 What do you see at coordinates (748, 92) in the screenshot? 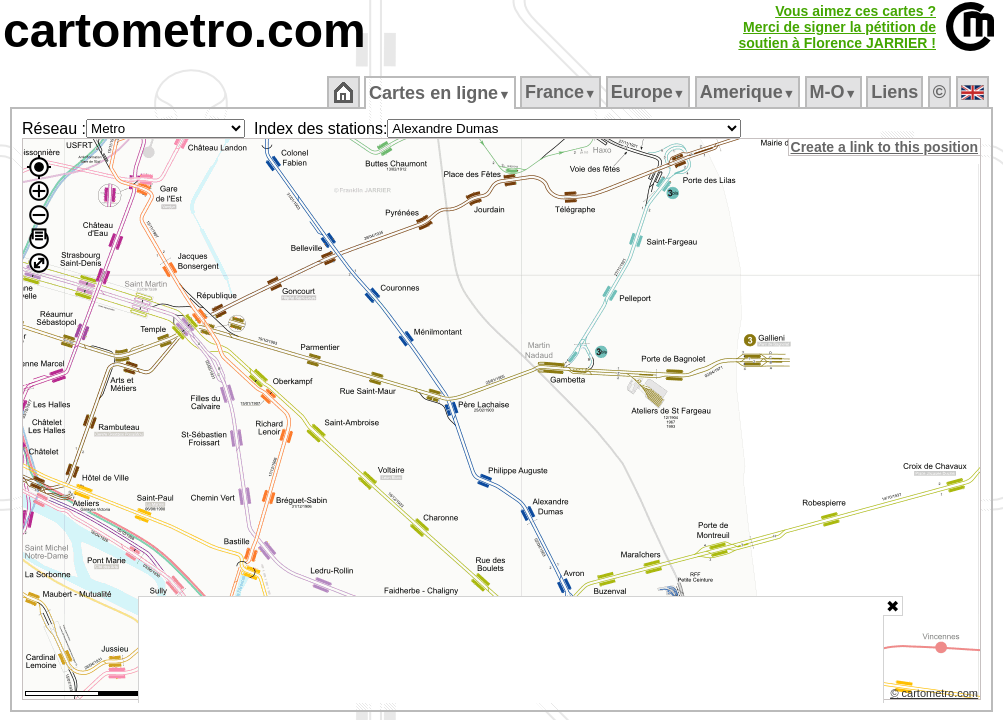
I see `Amerique` at bounding box center [748, 92].